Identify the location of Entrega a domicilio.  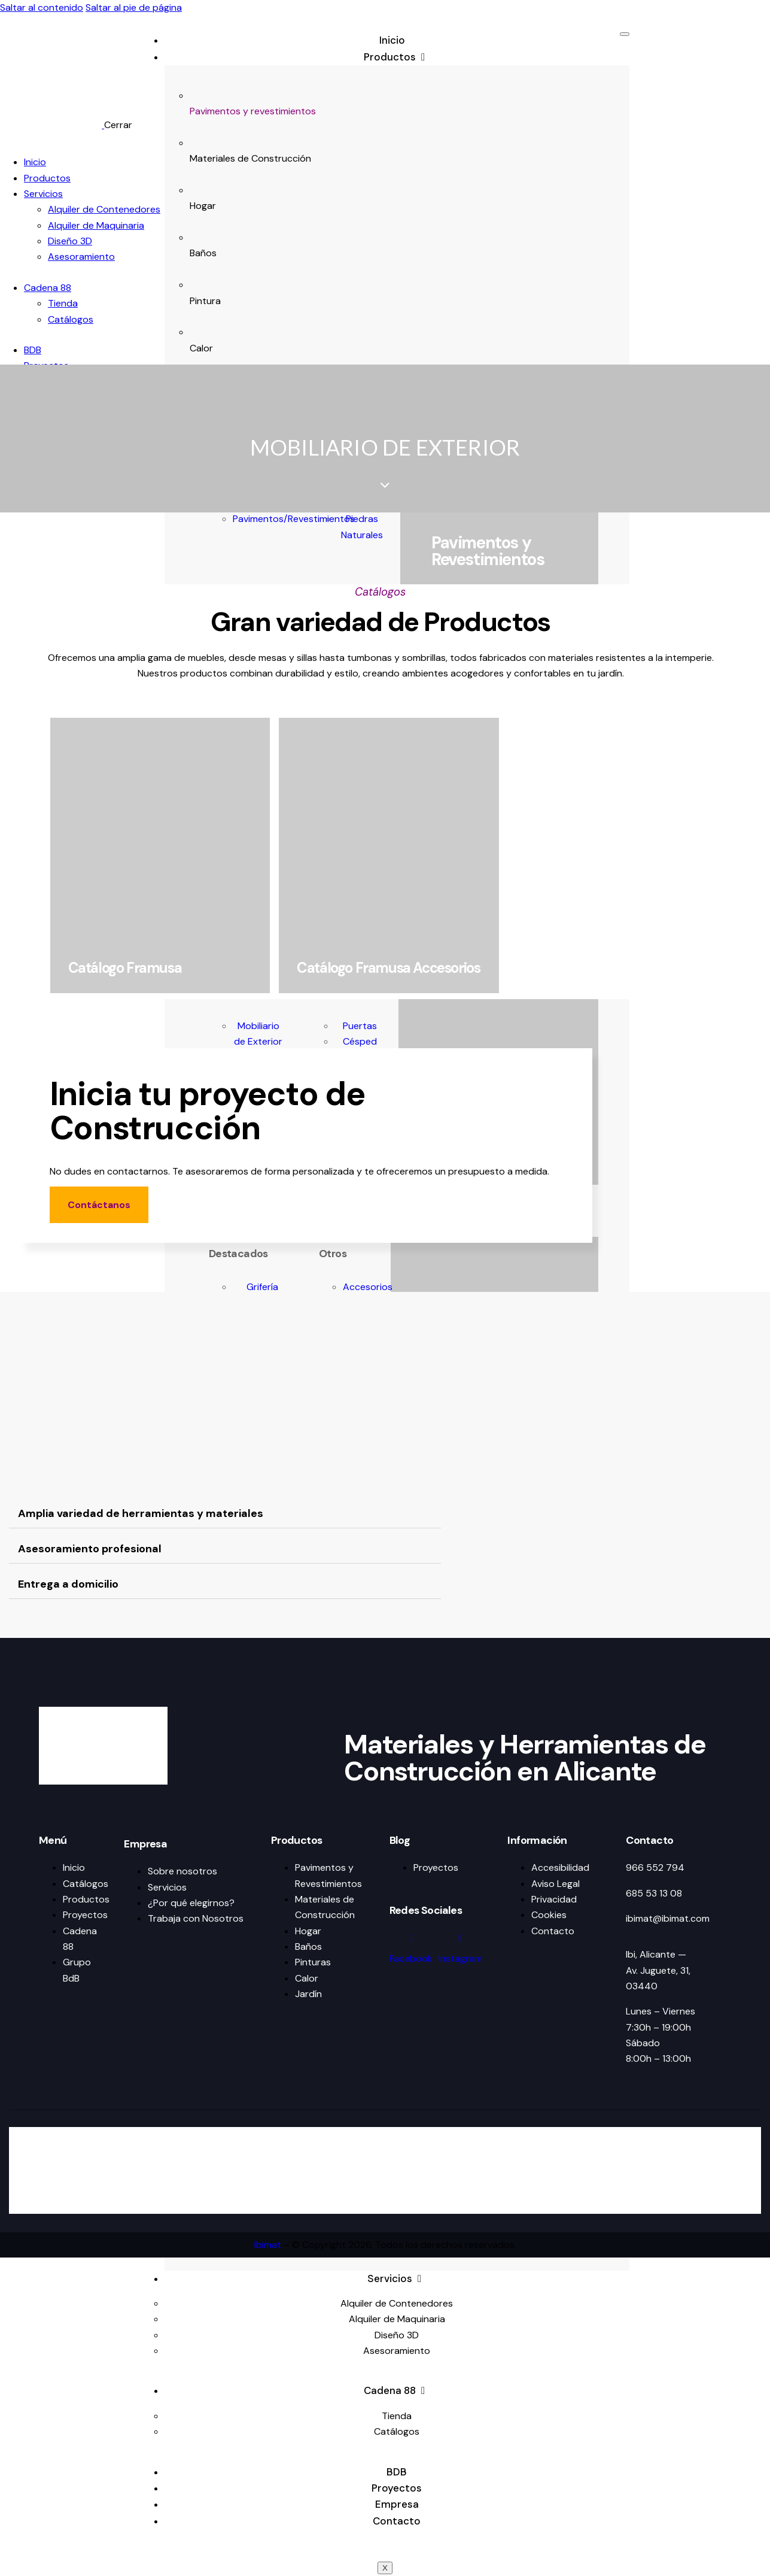
(68, 1584).